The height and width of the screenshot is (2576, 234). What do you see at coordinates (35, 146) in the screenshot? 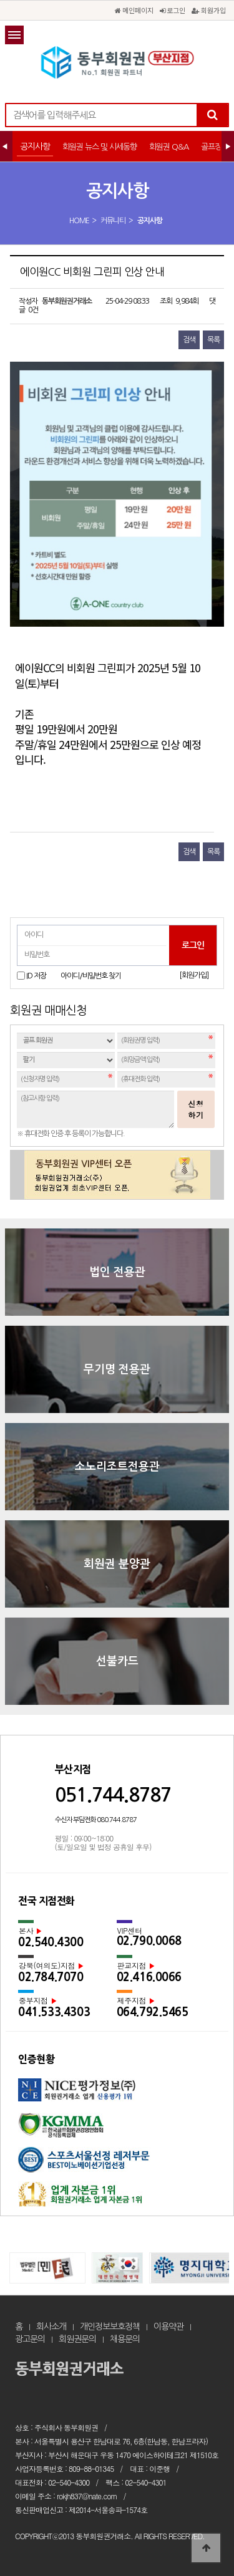
I see `공지사항` at bounding box center [35, 146].